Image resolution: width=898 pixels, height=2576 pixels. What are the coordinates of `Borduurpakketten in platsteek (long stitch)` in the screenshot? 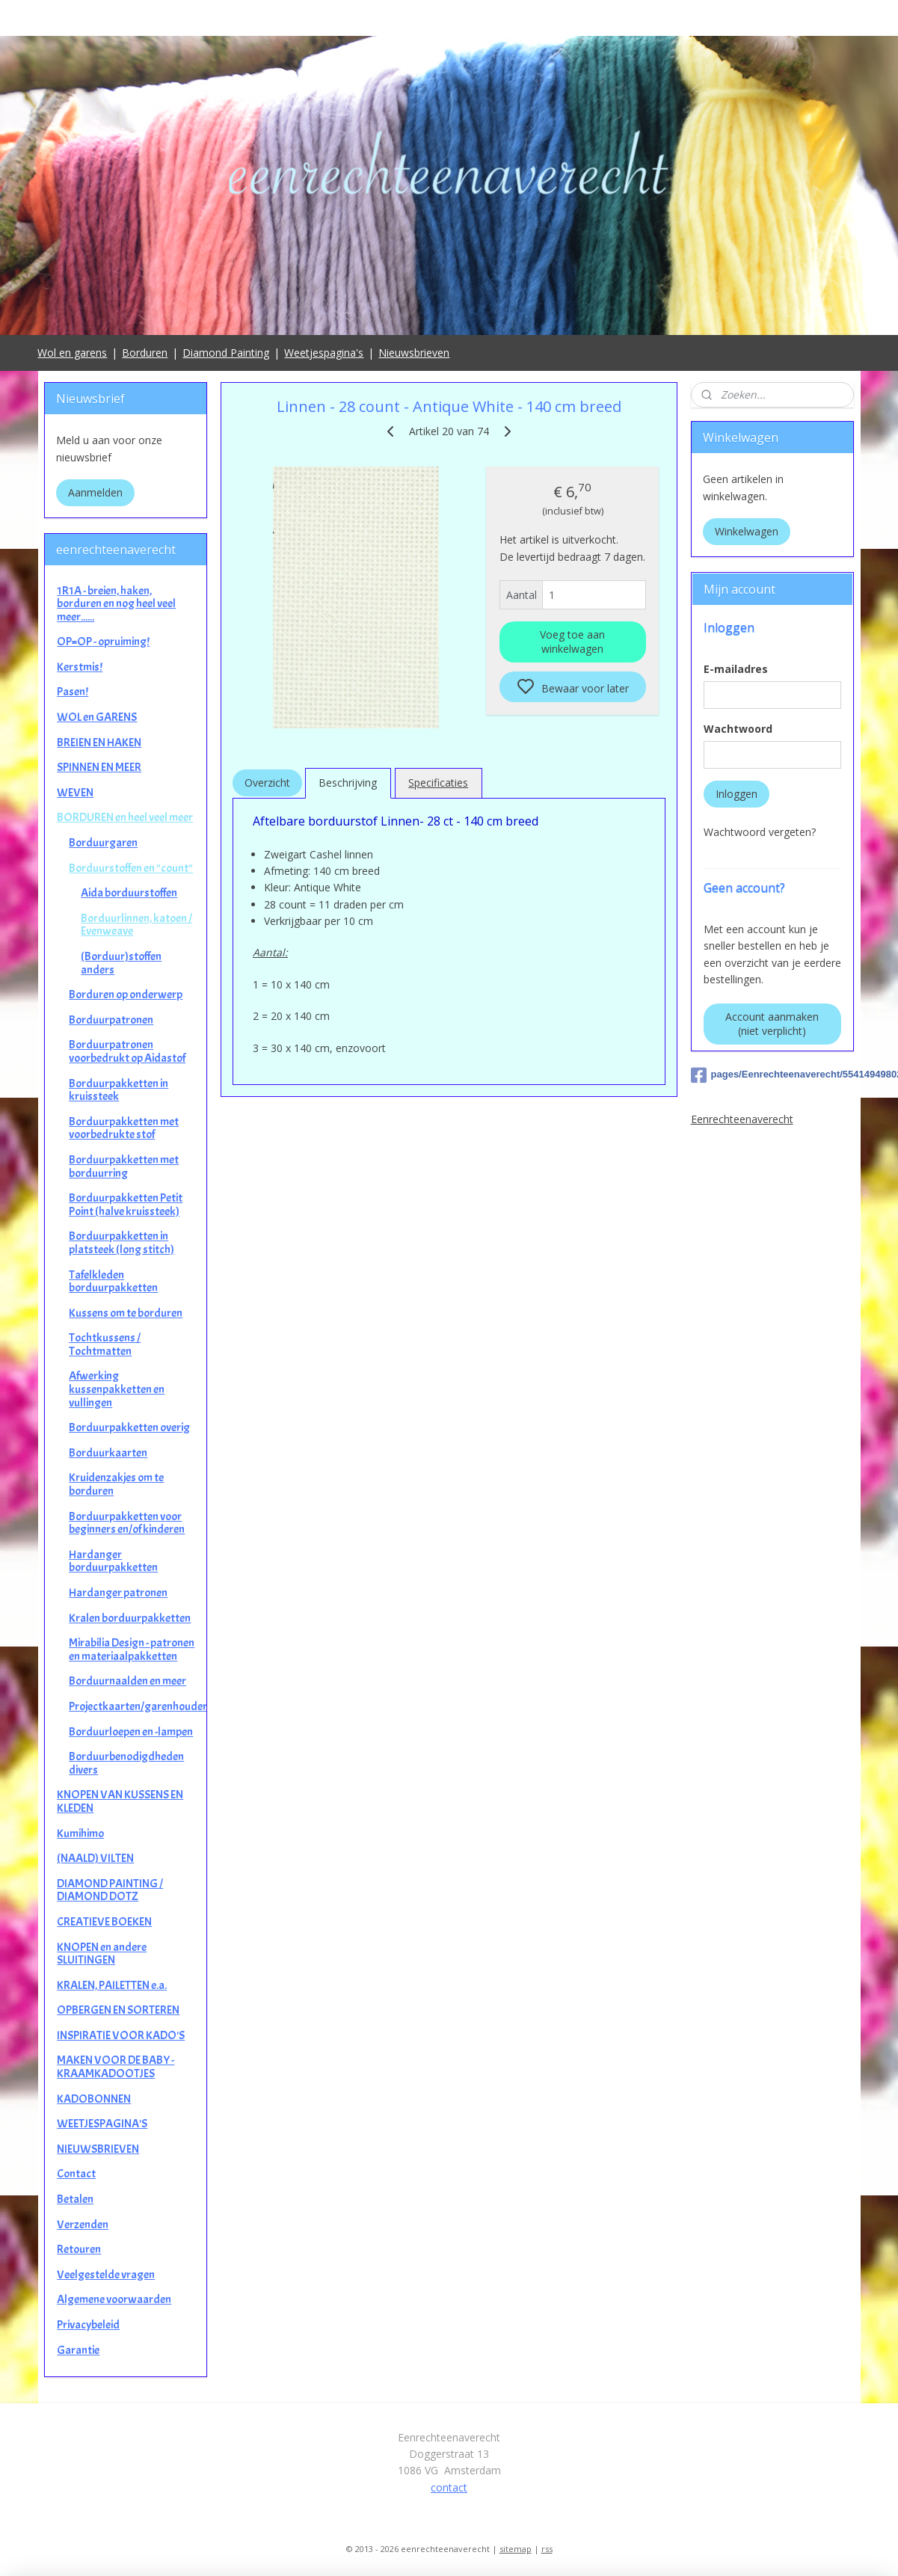 It's located at (121, 1243).